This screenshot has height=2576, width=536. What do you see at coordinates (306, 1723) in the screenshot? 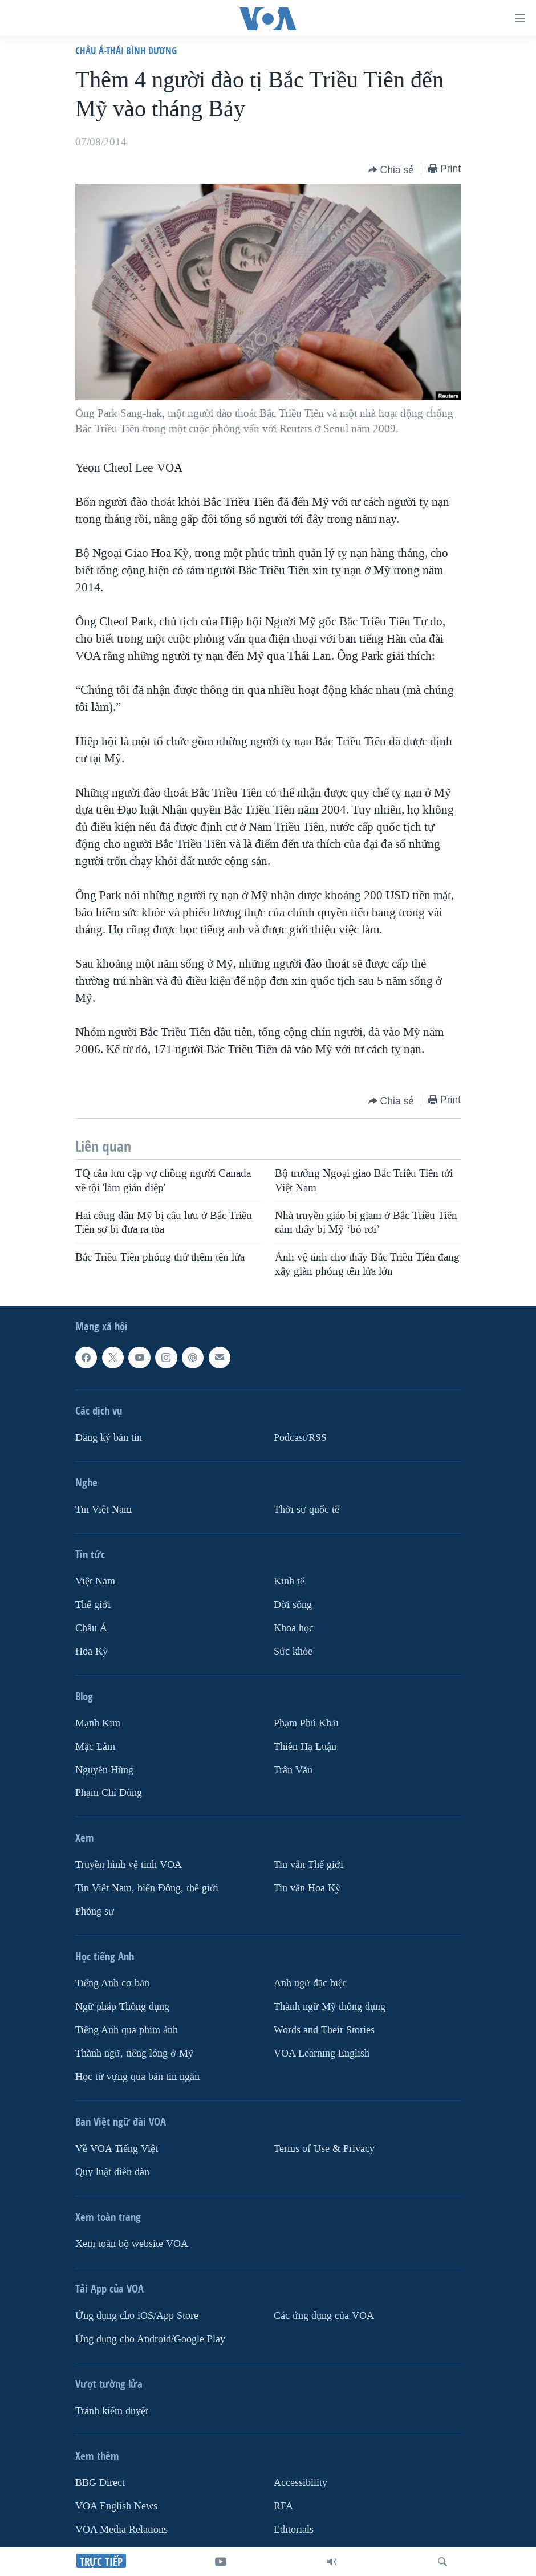
I see `Phạm Phú Khải` at bounding box center [306, 1723].